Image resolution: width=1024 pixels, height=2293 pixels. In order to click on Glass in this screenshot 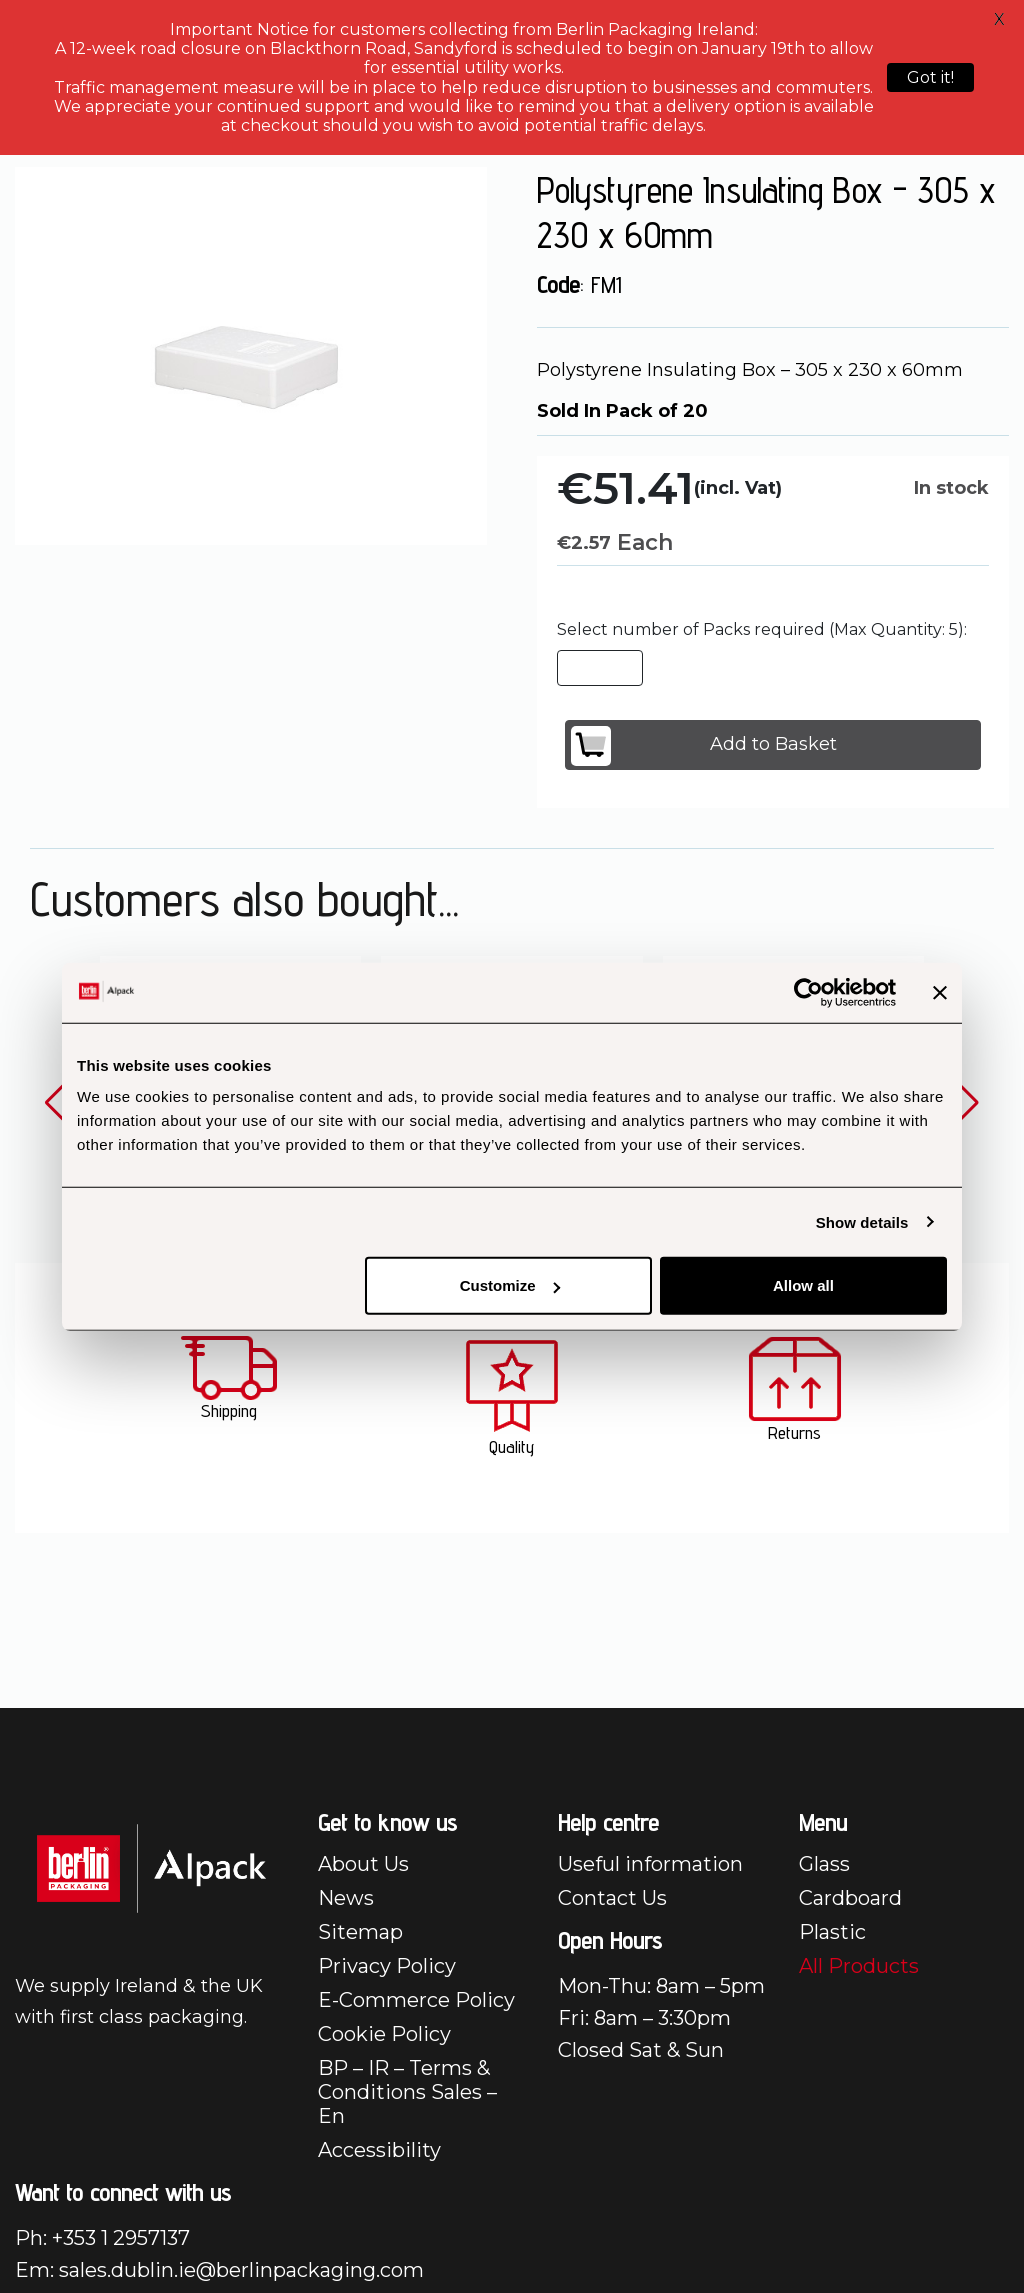, I will do `click(824, 1864)`.